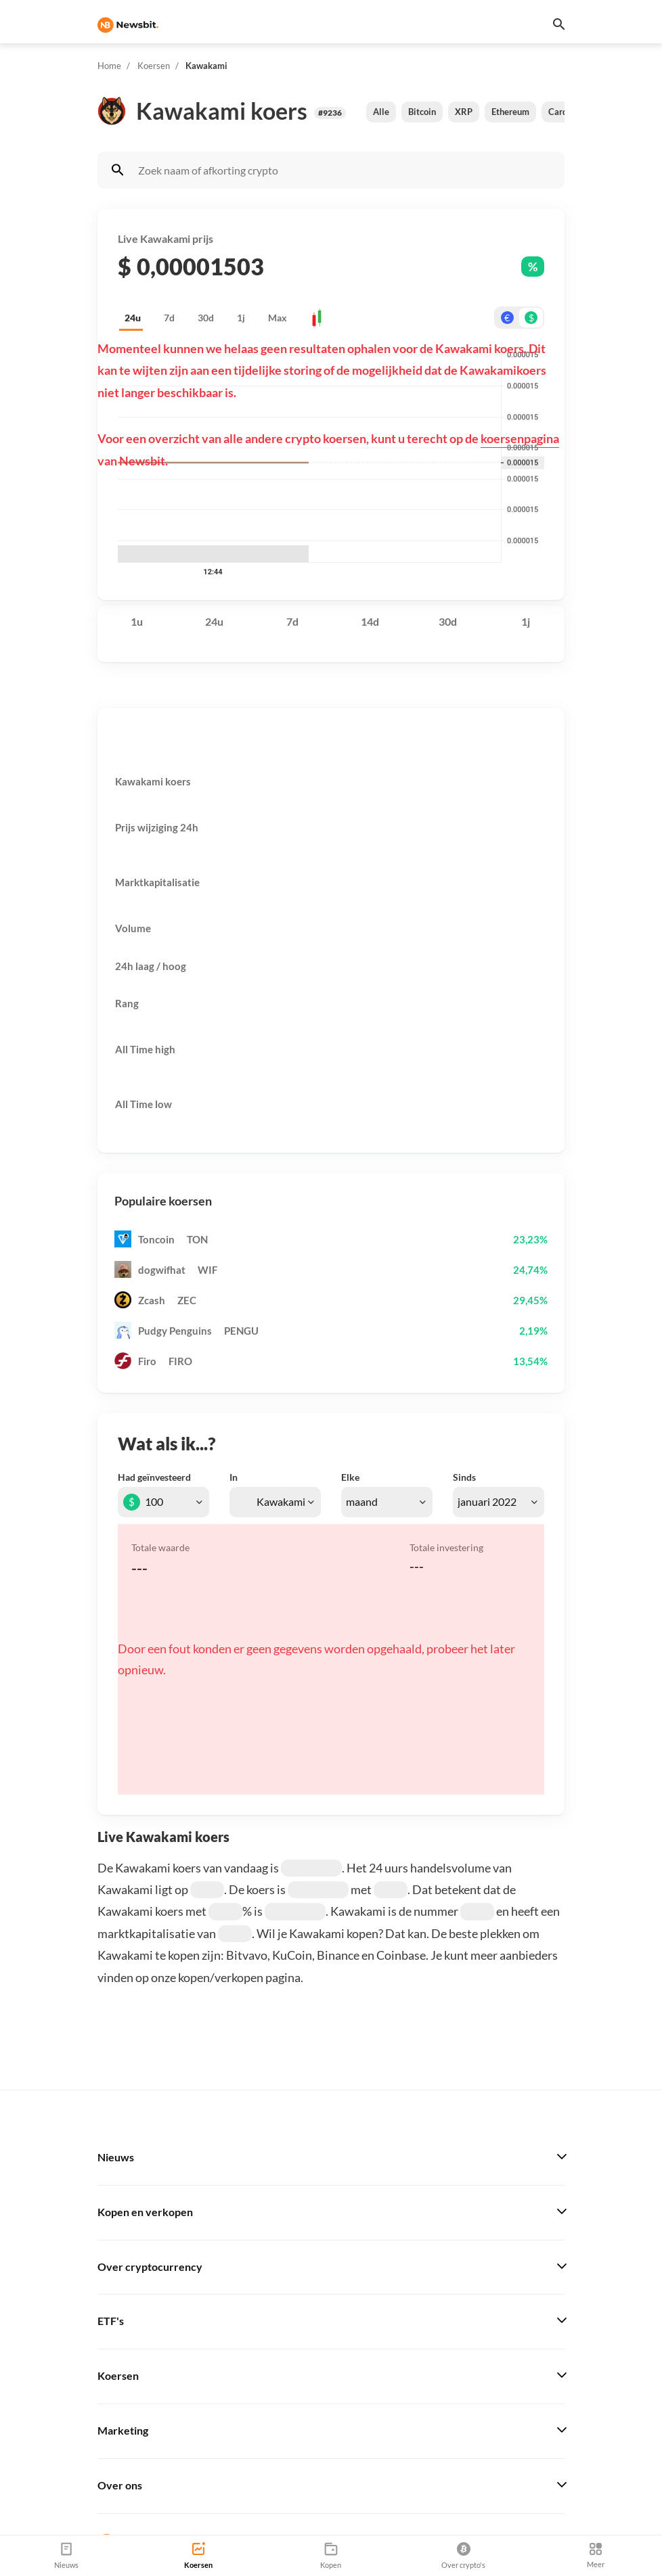 Image resolution: width=662 pixels, height=2576 pixels. Describe the element at coordinates (381, 111) in the screenshot. I see `Alle` at that location.